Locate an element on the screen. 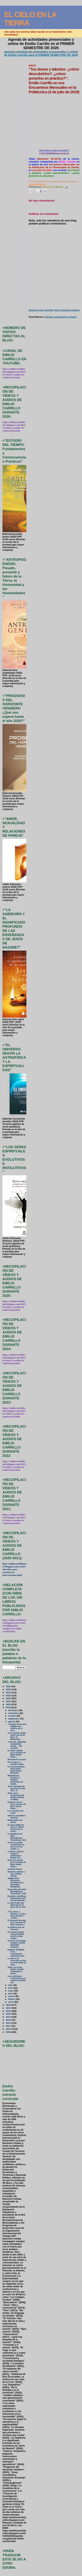 The height and width of the screenshot is (2576, 82). junio is located at coordinates (11, 1988).